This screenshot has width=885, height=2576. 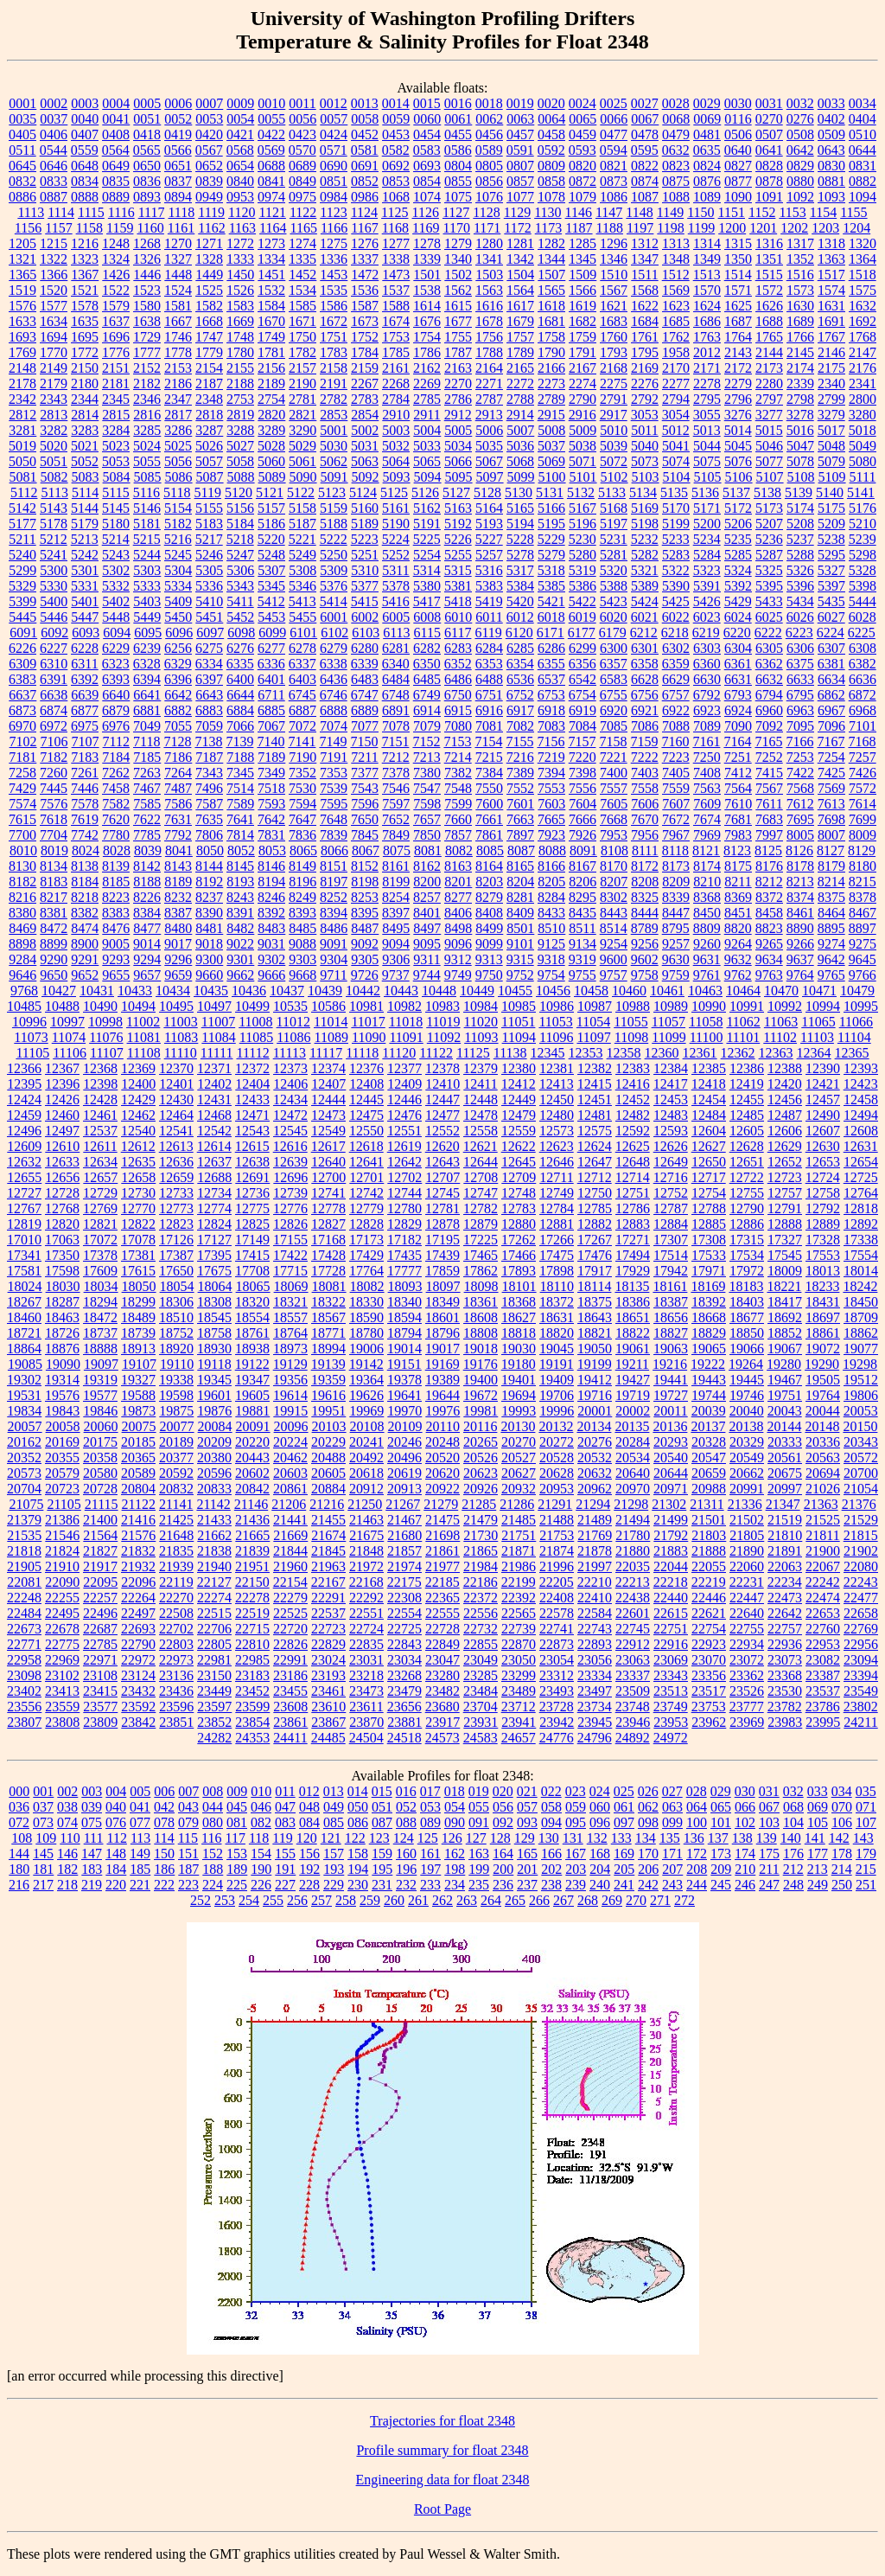 What do you see at coordinates (404, 1519) in the screenshot?
I see `21467` at bounding box center [404, 1519].